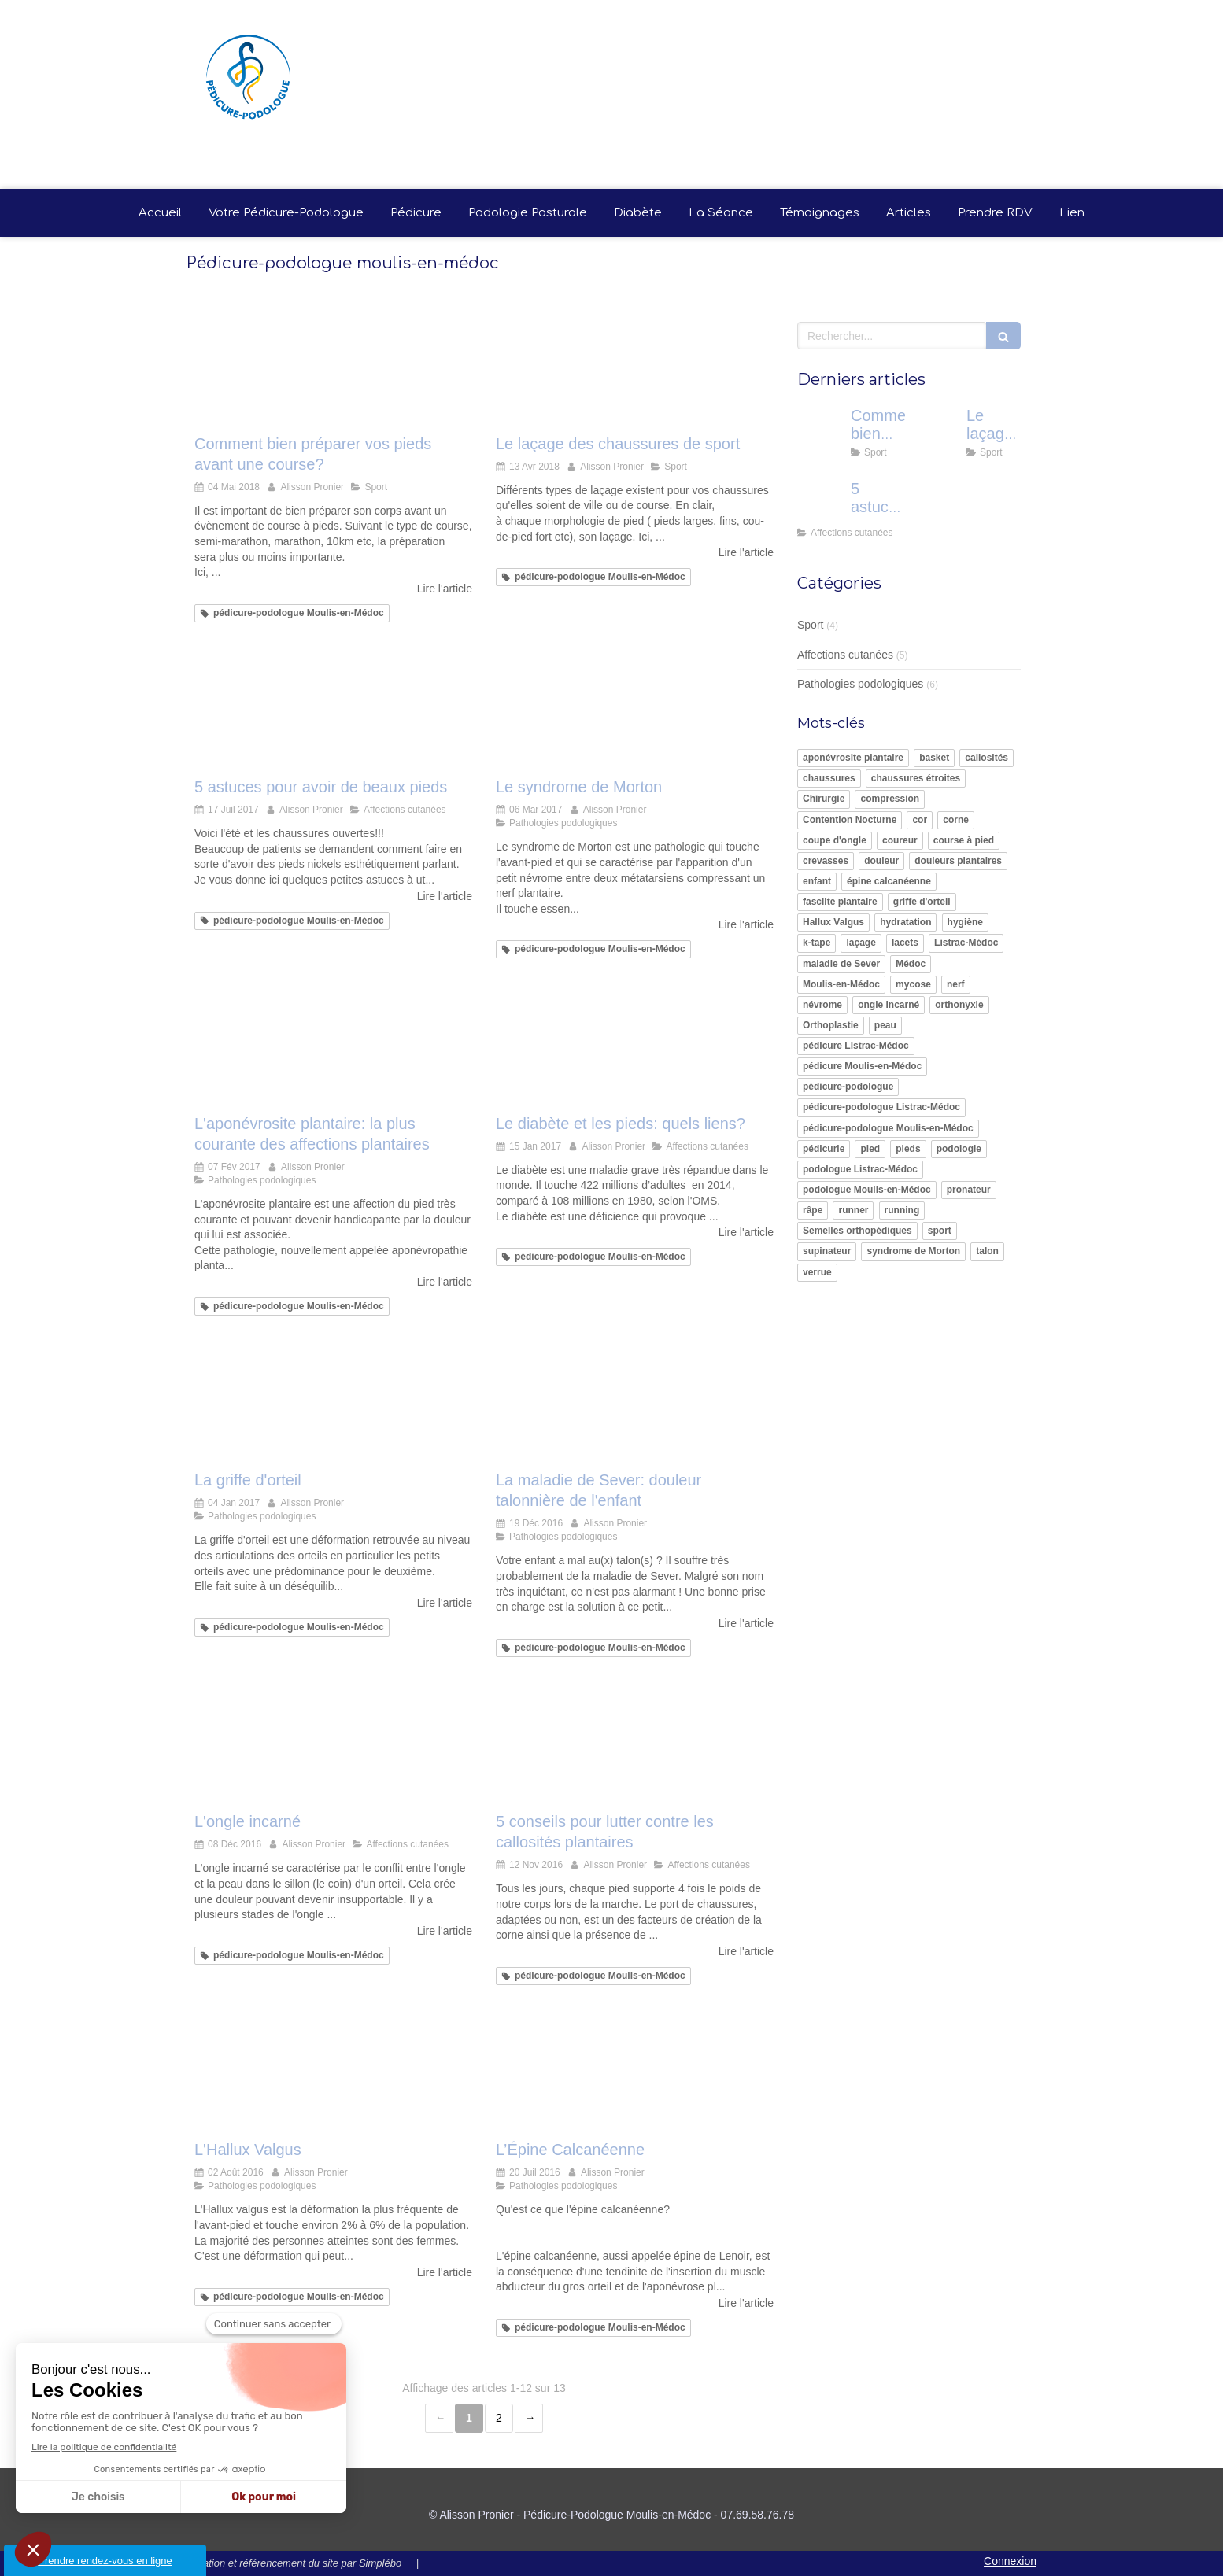  Describe the element at coordinates (969, 1189) in the screenshot. I see `pronateur` at that location.